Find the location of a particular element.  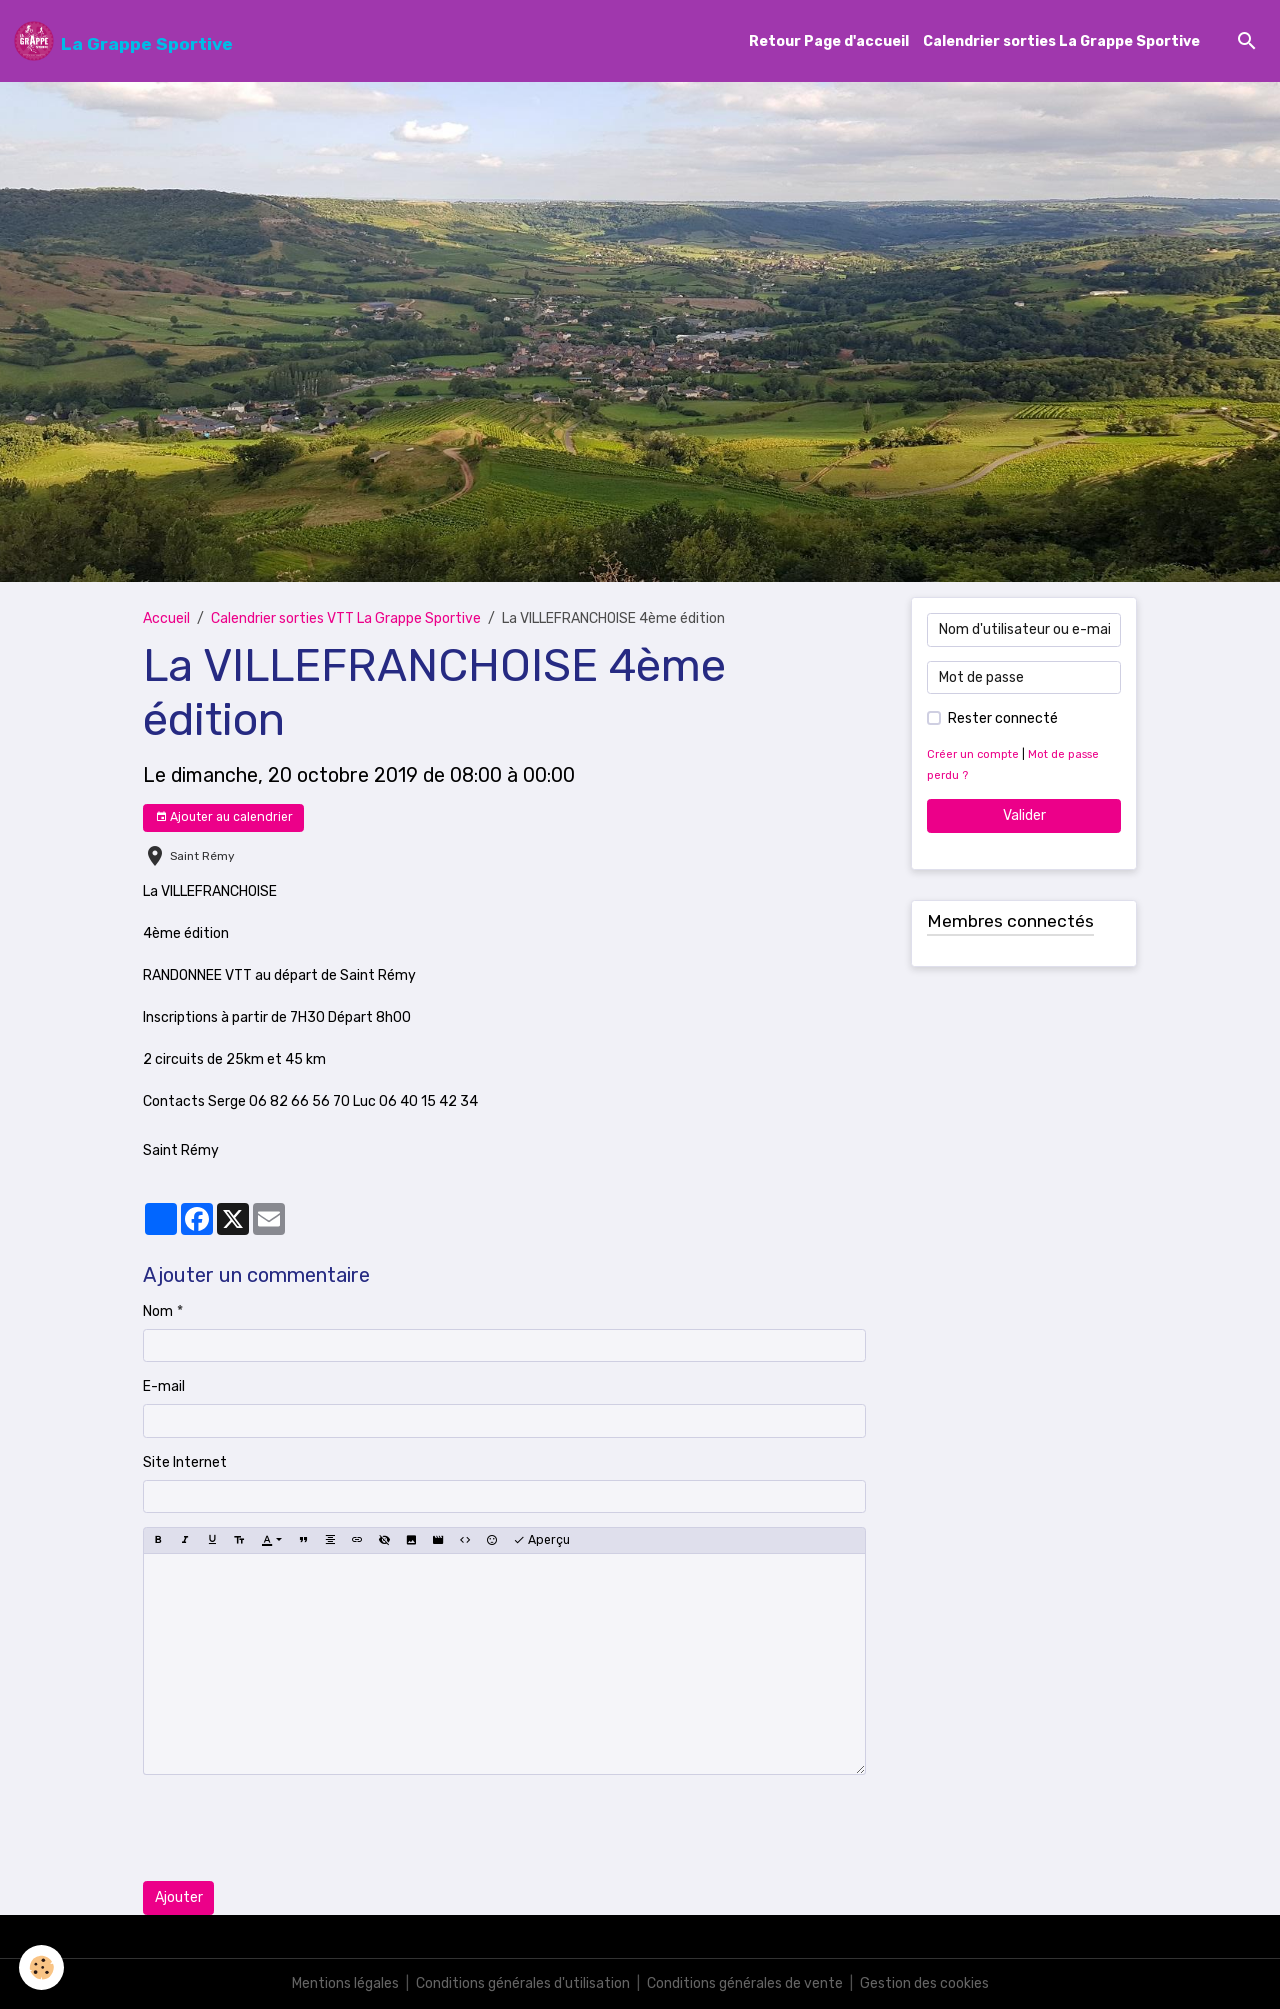

Calendrier sorties La Grappe Sportive is located at coordinates (1061, 41).